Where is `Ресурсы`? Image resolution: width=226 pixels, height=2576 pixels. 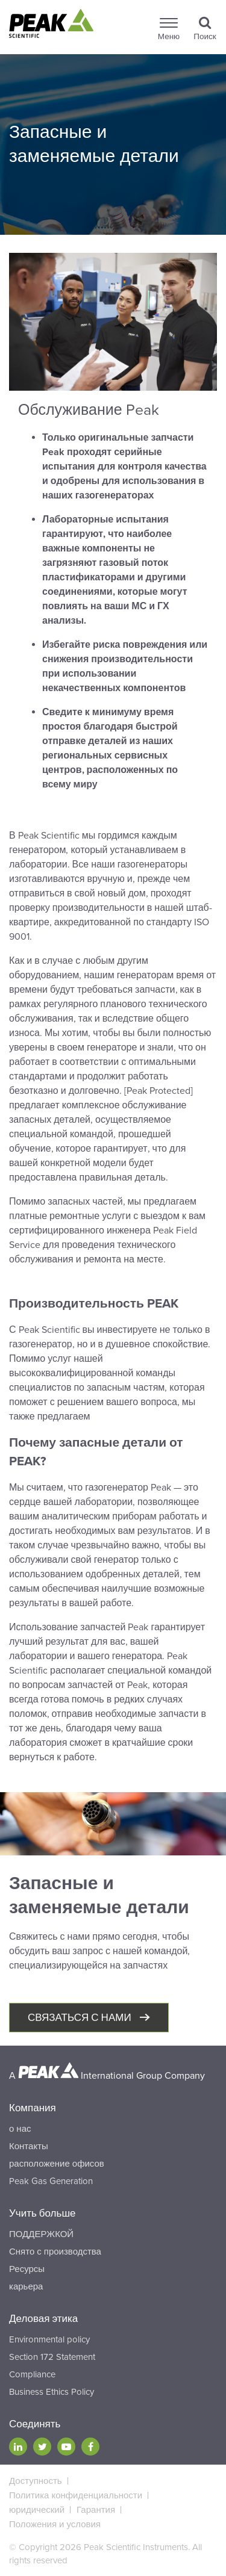 Ресурсы is located at coordinates (27, 2269).